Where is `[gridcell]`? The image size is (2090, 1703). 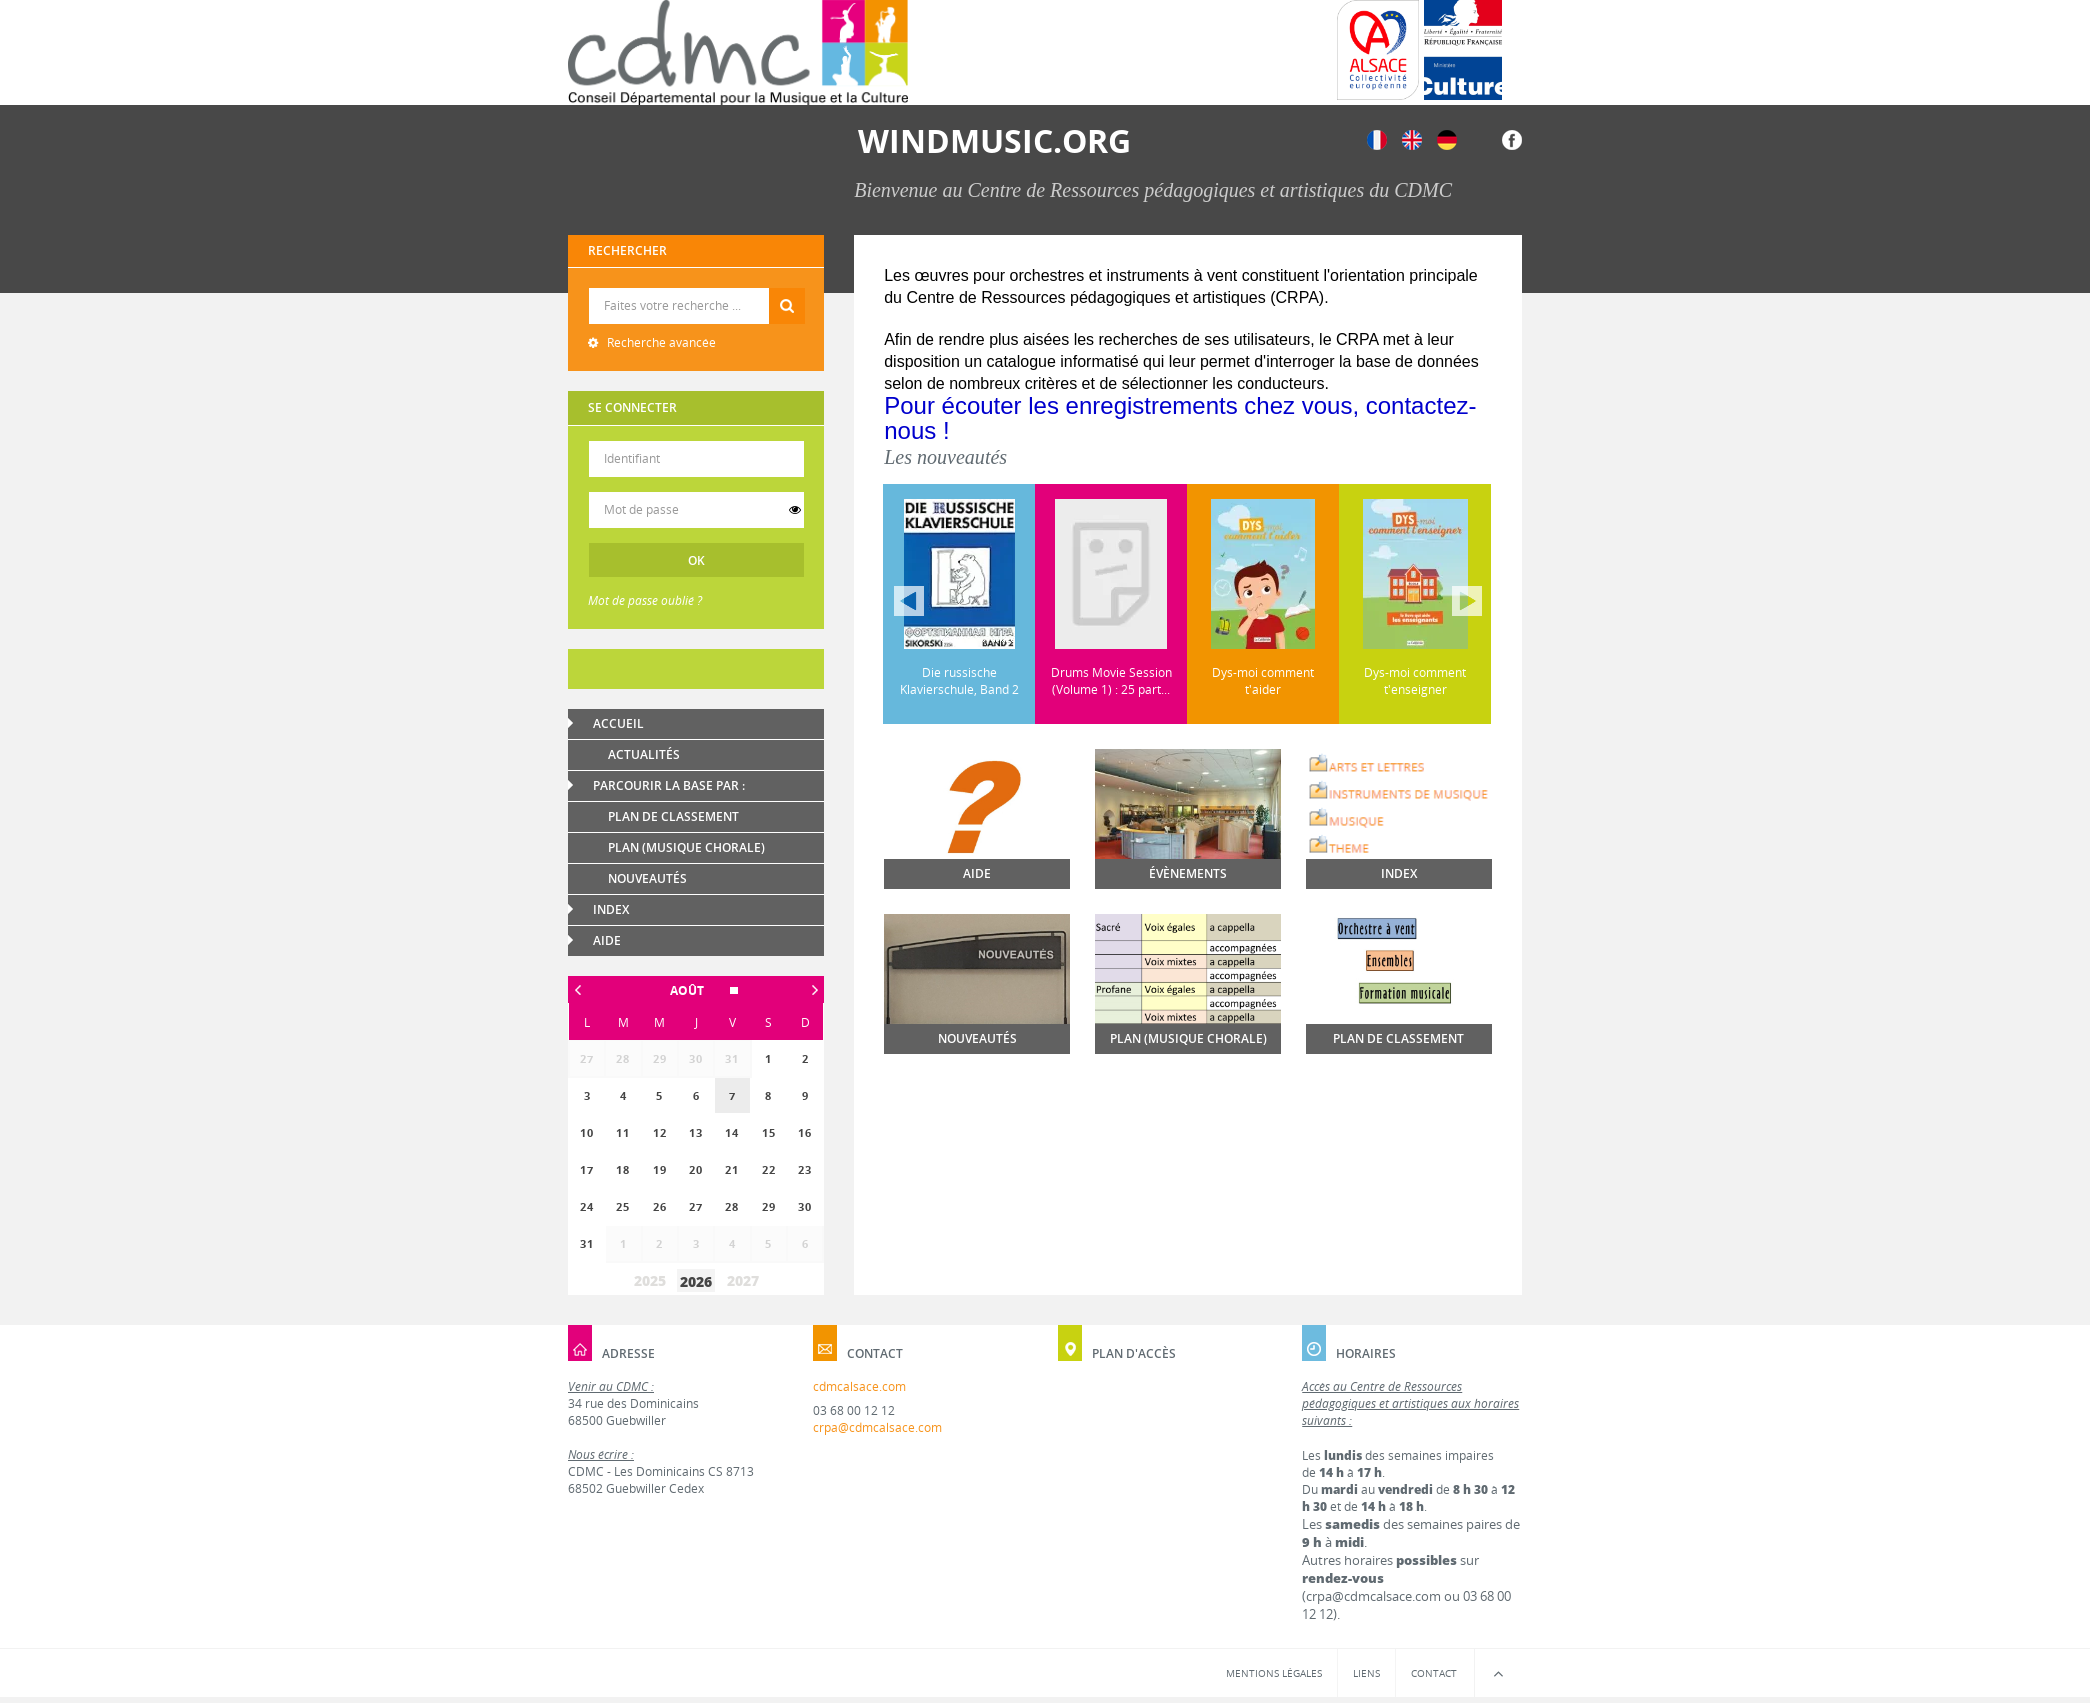 [gridcell] is located at coordinates (732, 1095).